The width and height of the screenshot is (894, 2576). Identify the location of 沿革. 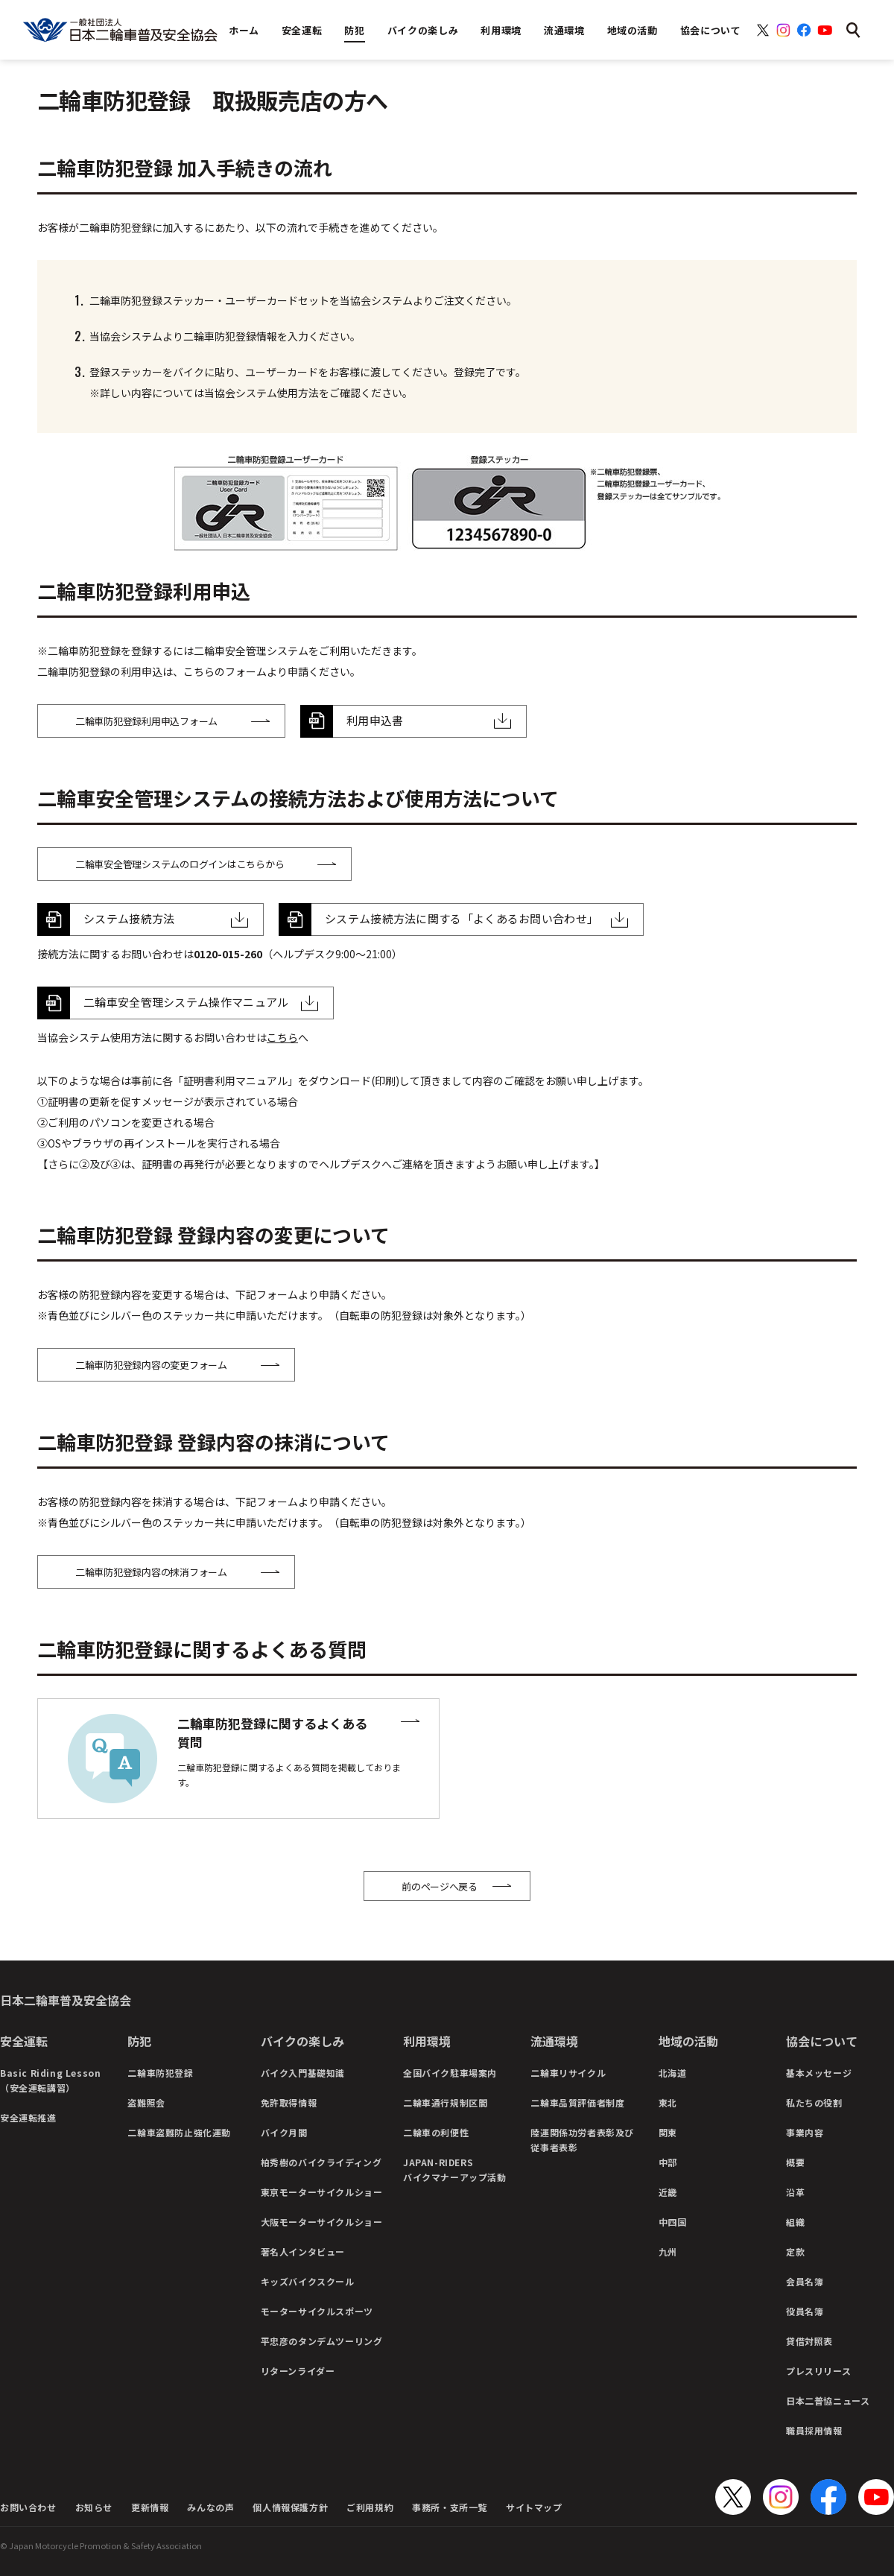
(795, 2192).